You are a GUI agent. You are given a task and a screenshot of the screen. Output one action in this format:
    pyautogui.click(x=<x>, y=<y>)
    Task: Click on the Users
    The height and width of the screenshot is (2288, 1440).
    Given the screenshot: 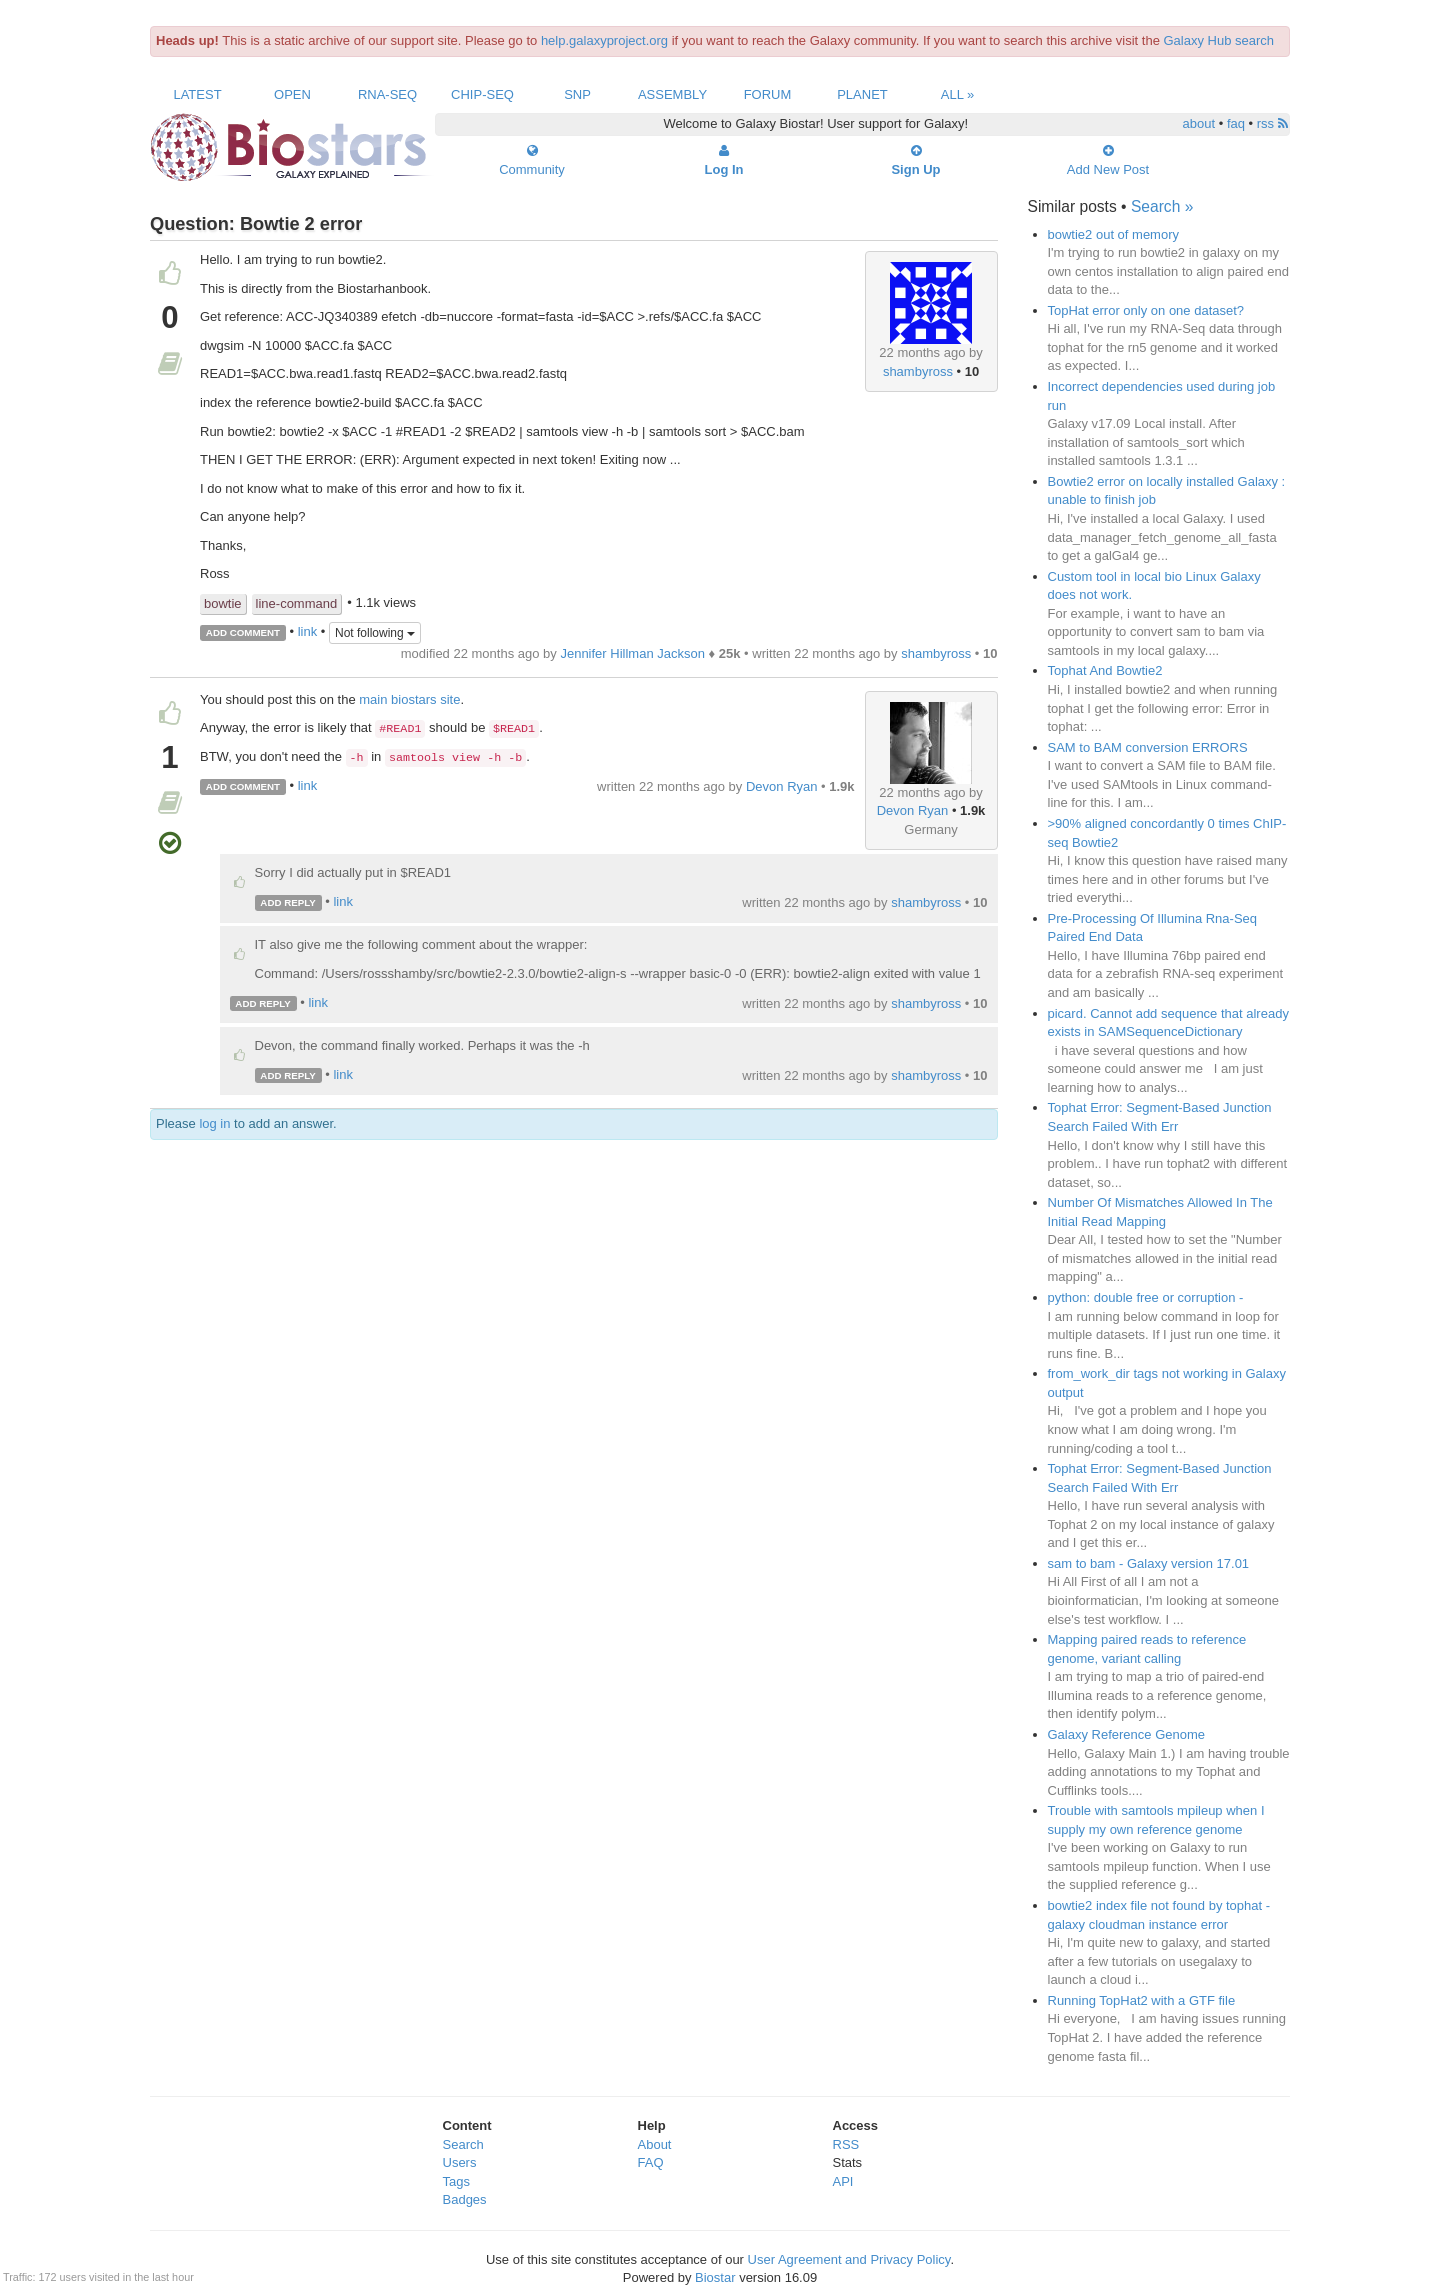 What is the action you would take?
    pyautogui.click(x=460, y=2162)
    